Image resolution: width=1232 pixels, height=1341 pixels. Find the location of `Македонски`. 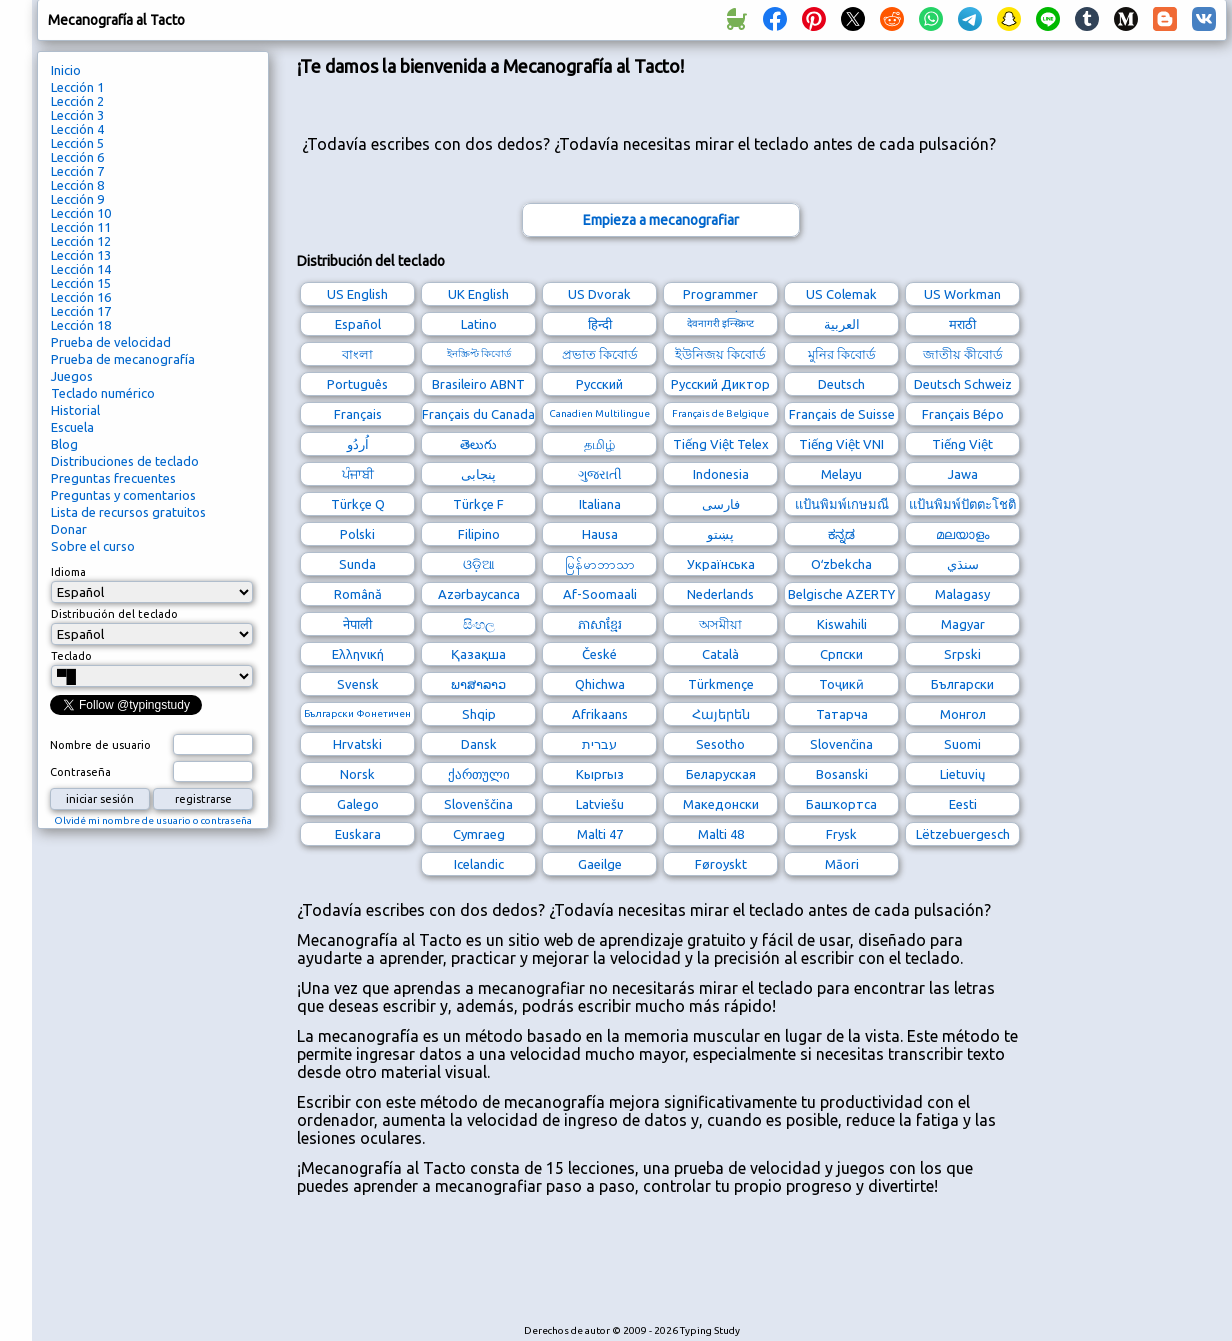

Македонски is located at coordinates (721, 804).